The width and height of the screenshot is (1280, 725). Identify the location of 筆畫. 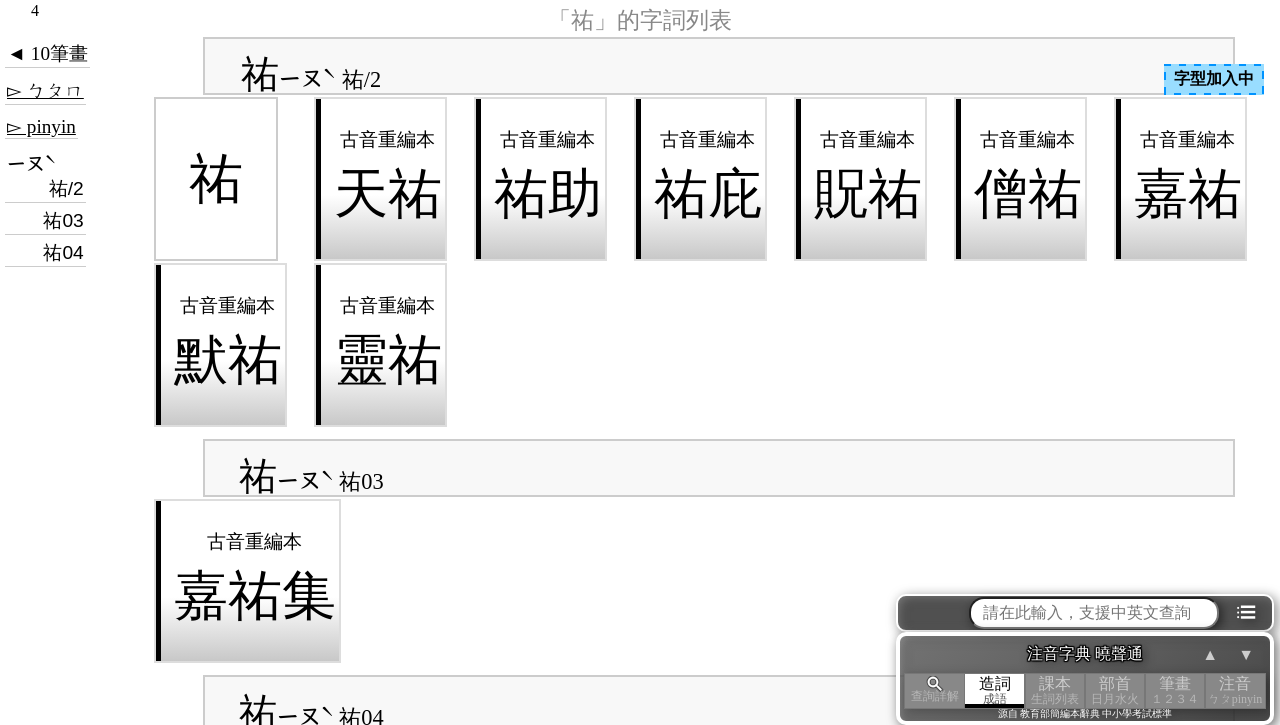
(1175, 690).